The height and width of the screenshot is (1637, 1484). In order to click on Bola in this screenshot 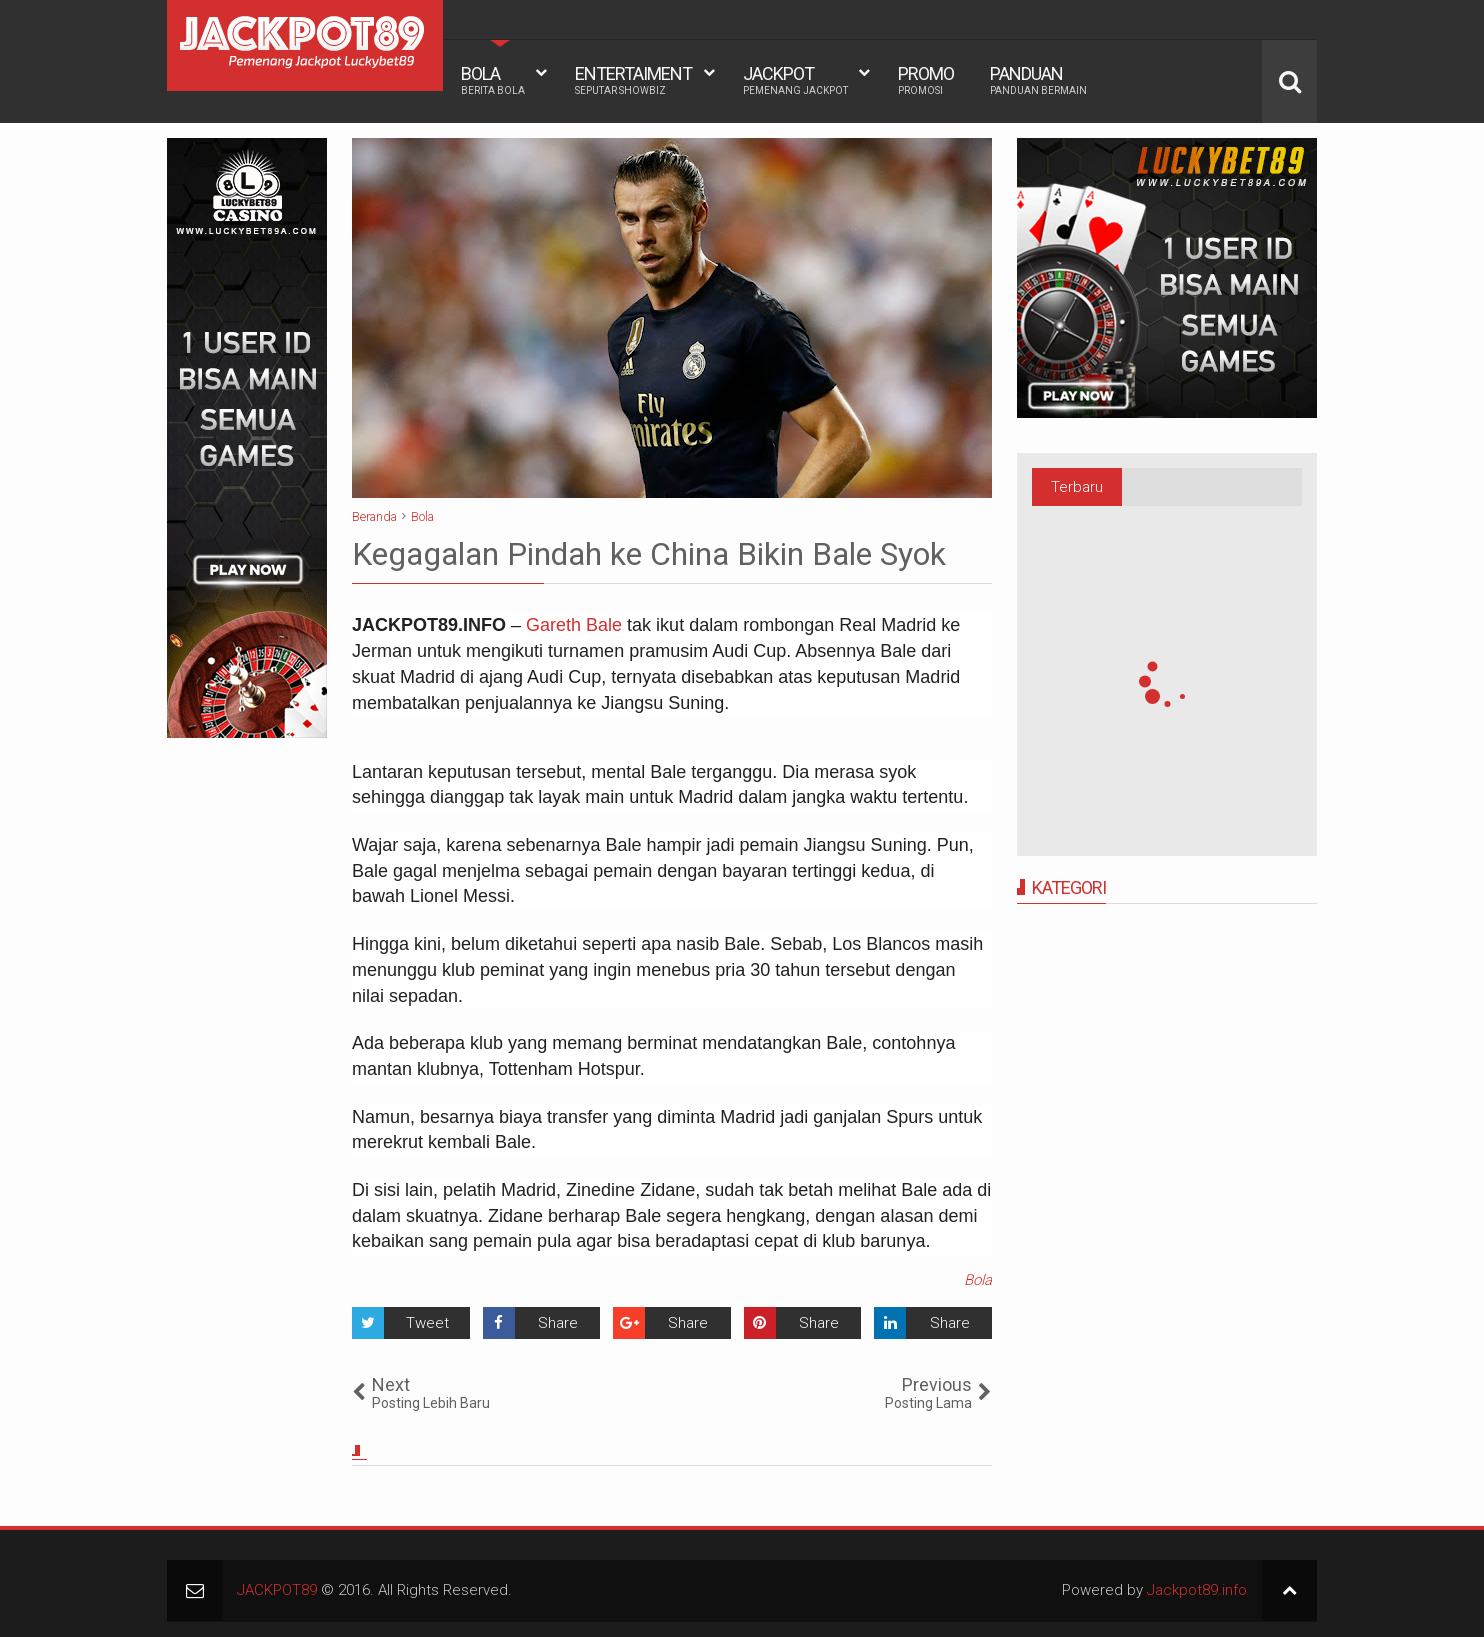, I will do `click(978, 1280)`.